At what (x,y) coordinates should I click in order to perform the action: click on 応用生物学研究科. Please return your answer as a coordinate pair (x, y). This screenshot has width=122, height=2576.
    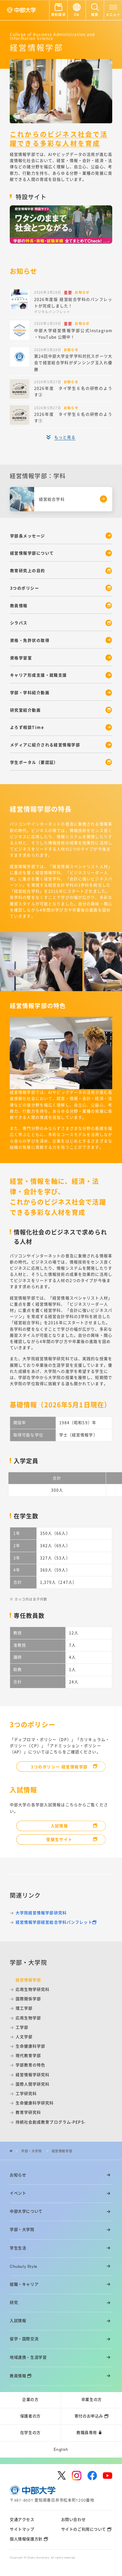
    Looking at the image, I should click on (33, 1989).